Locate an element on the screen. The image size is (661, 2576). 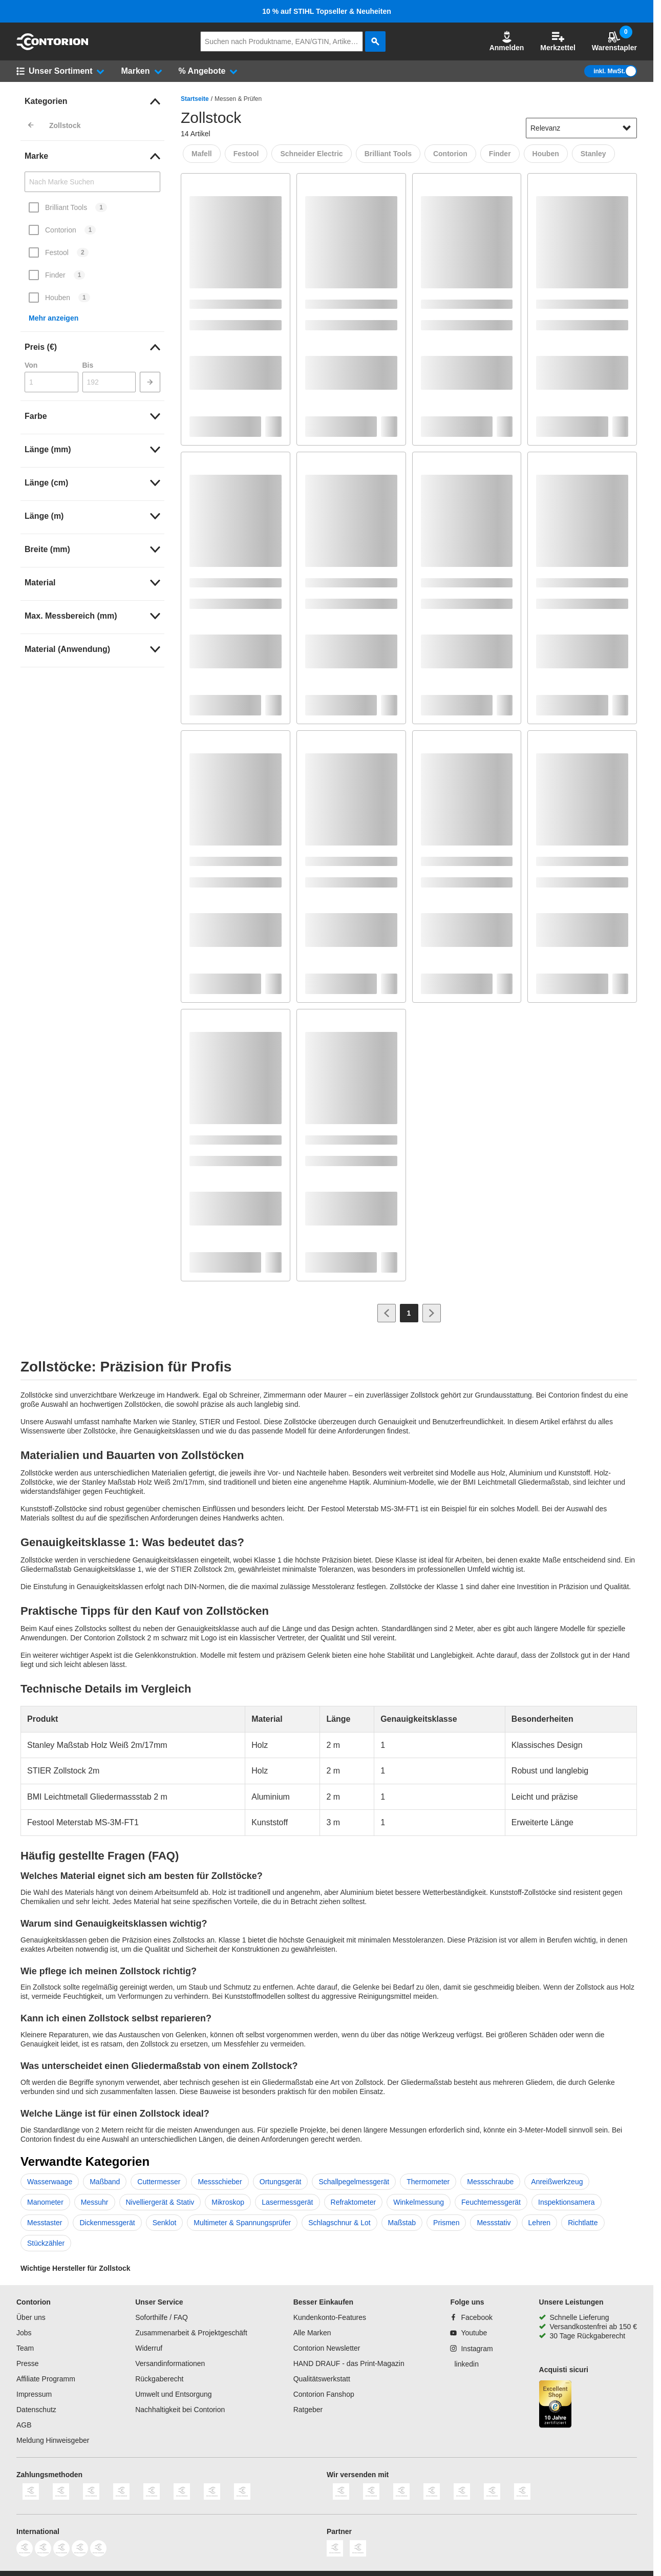
Nivelliergerät & Stativ is located at coordinates (160, 2202).